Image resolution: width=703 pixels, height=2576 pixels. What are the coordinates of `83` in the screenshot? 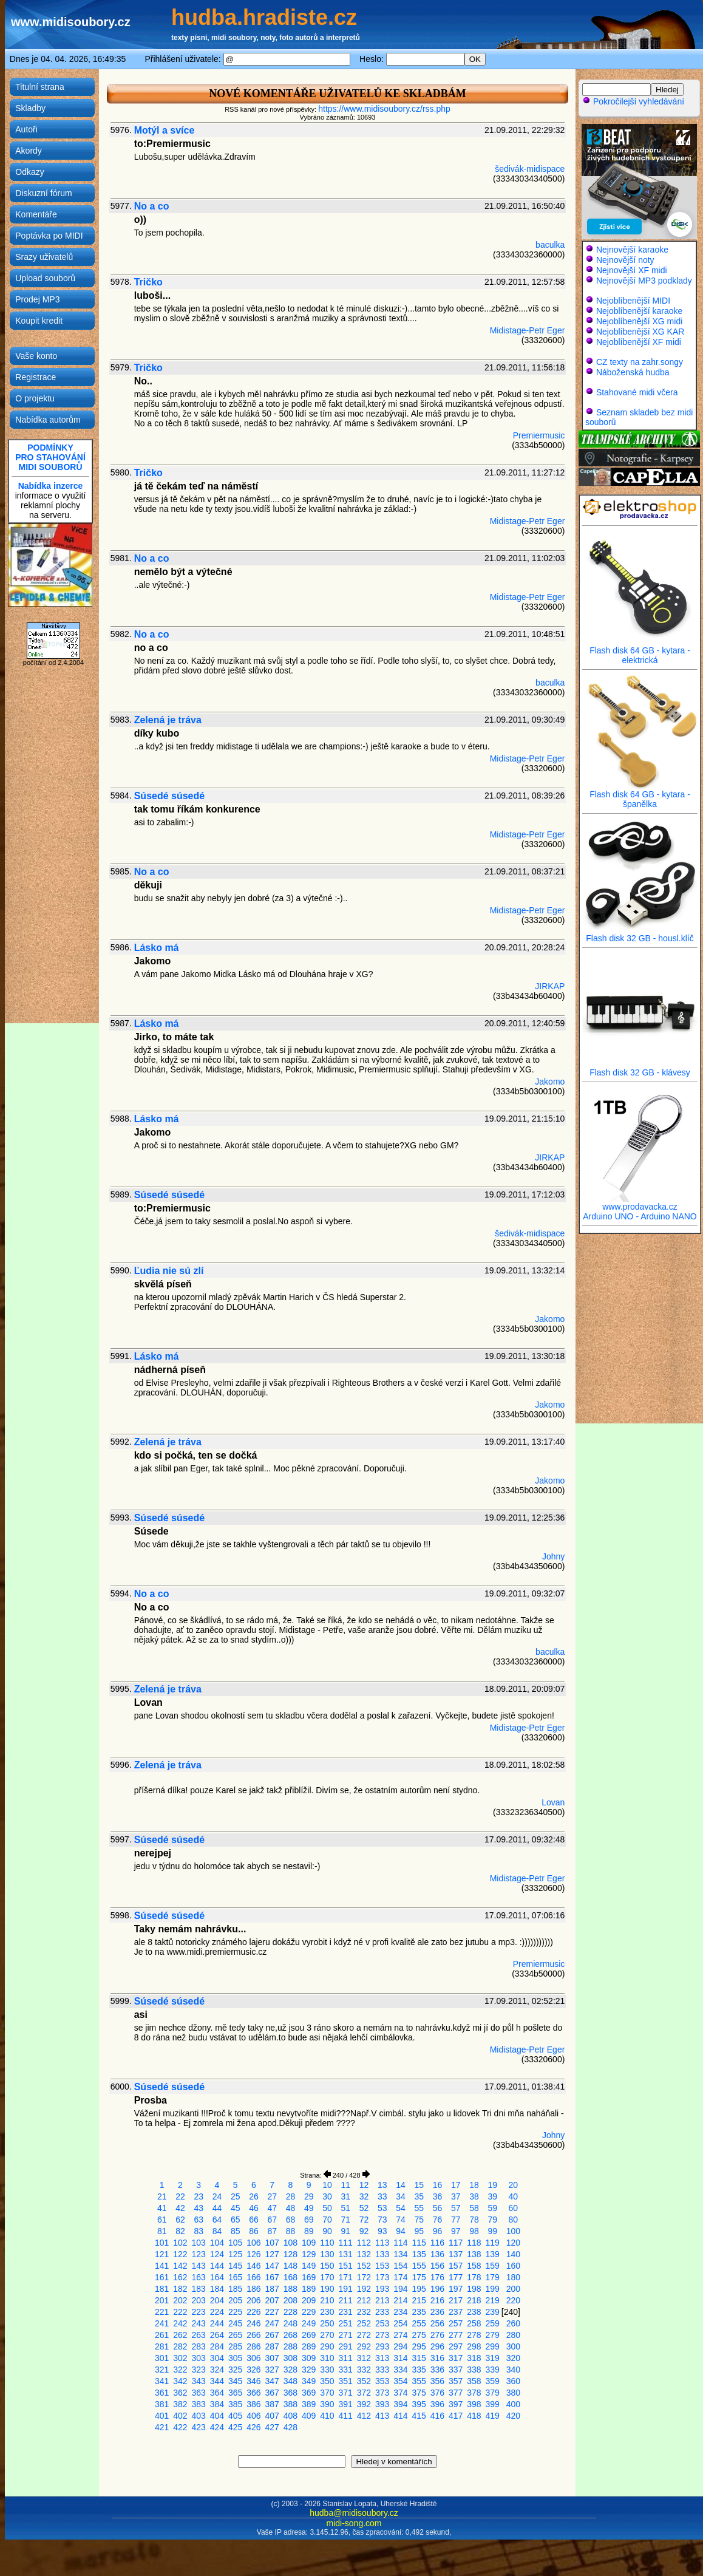 It's located at (198, 2231).